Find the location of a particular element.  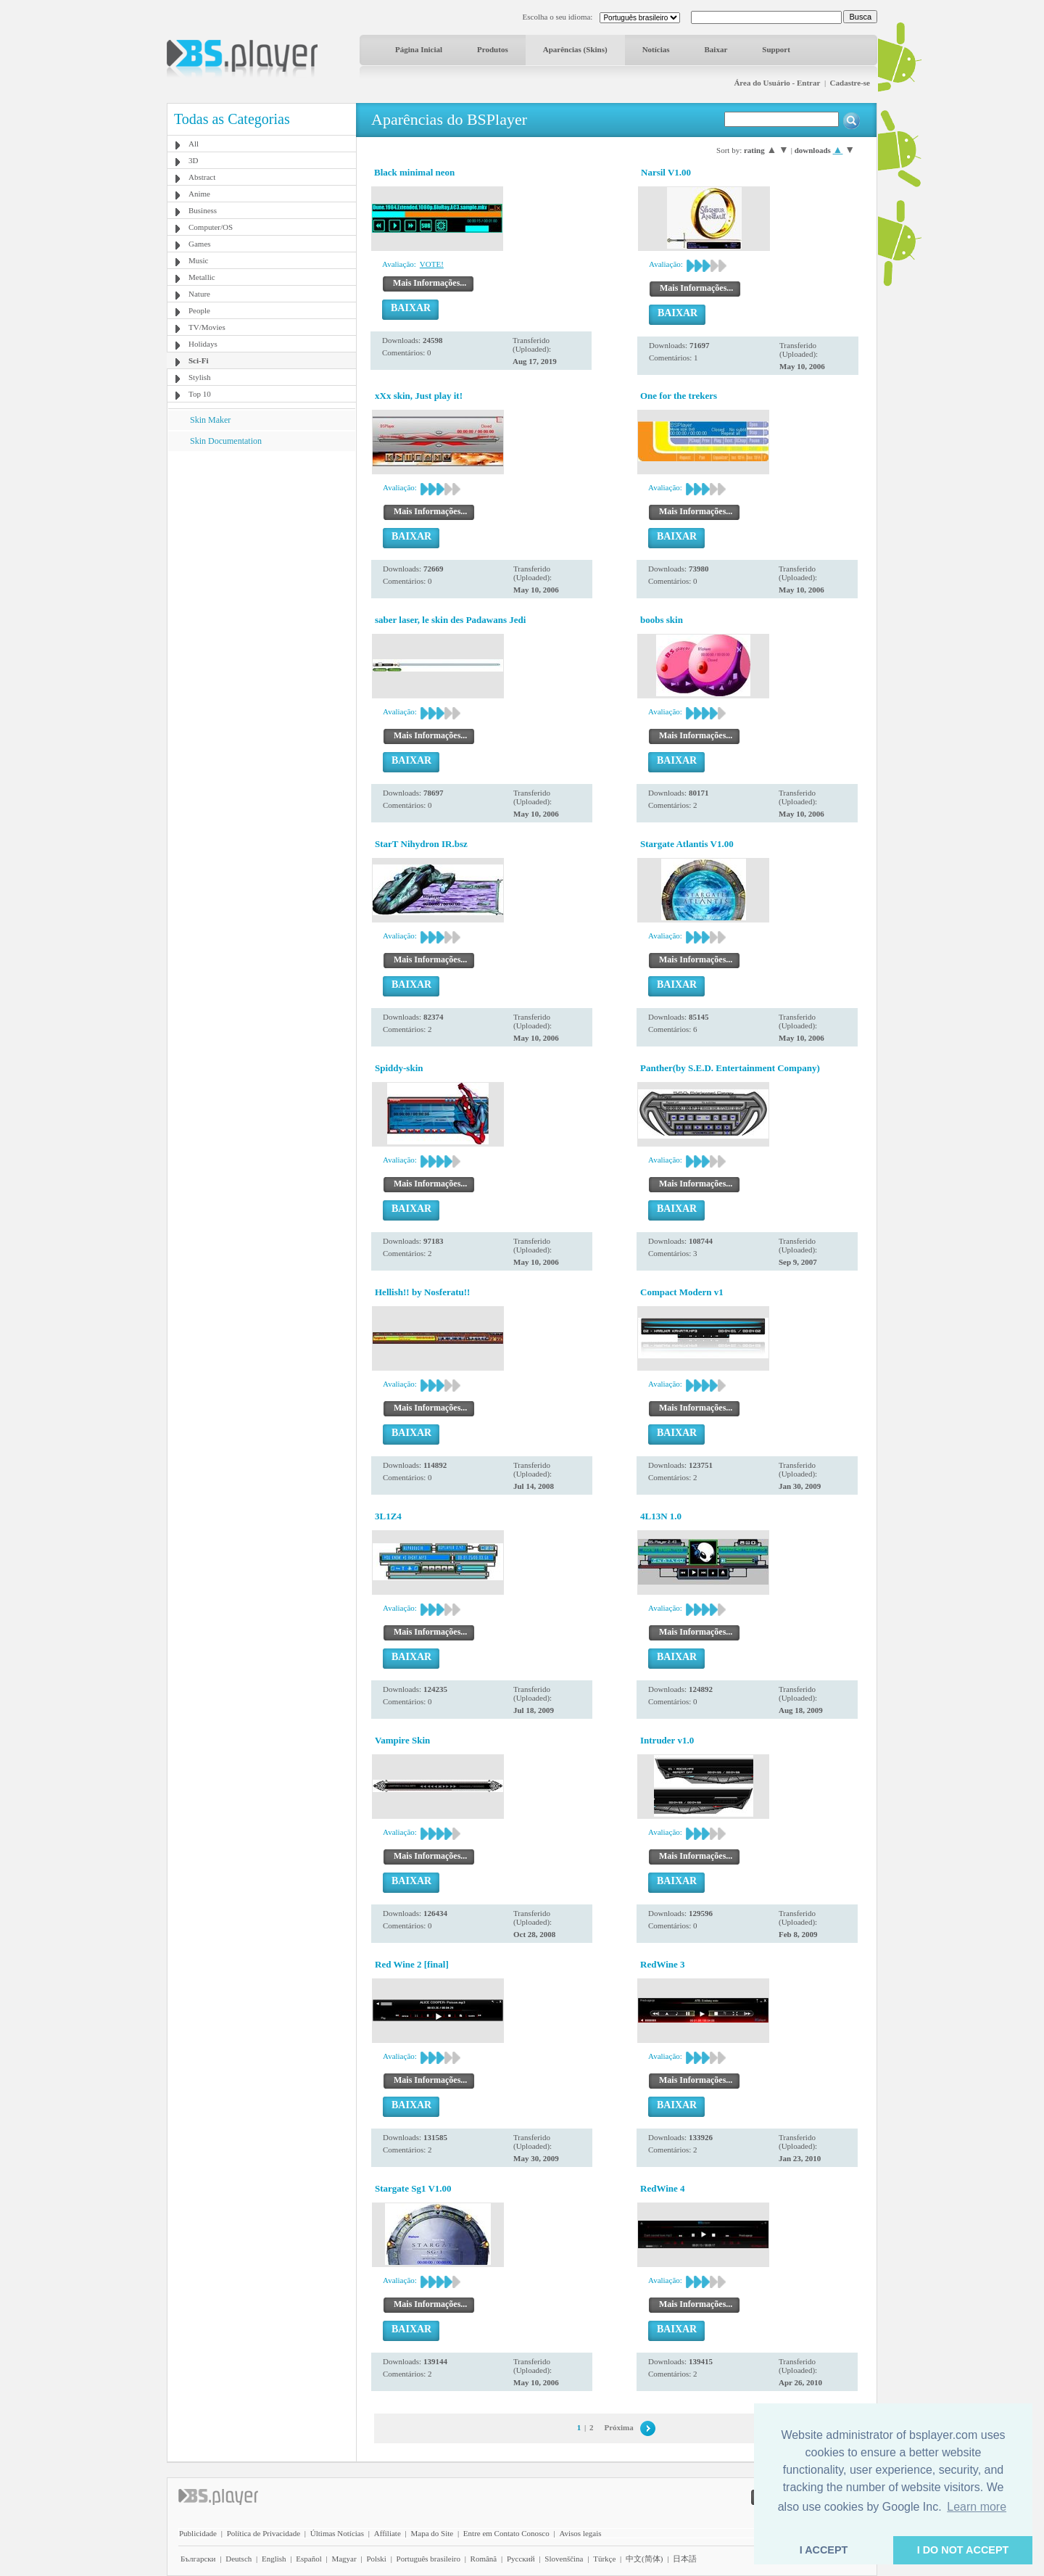

Área do Usuário - Entrar is located at coordinates (777, 82).